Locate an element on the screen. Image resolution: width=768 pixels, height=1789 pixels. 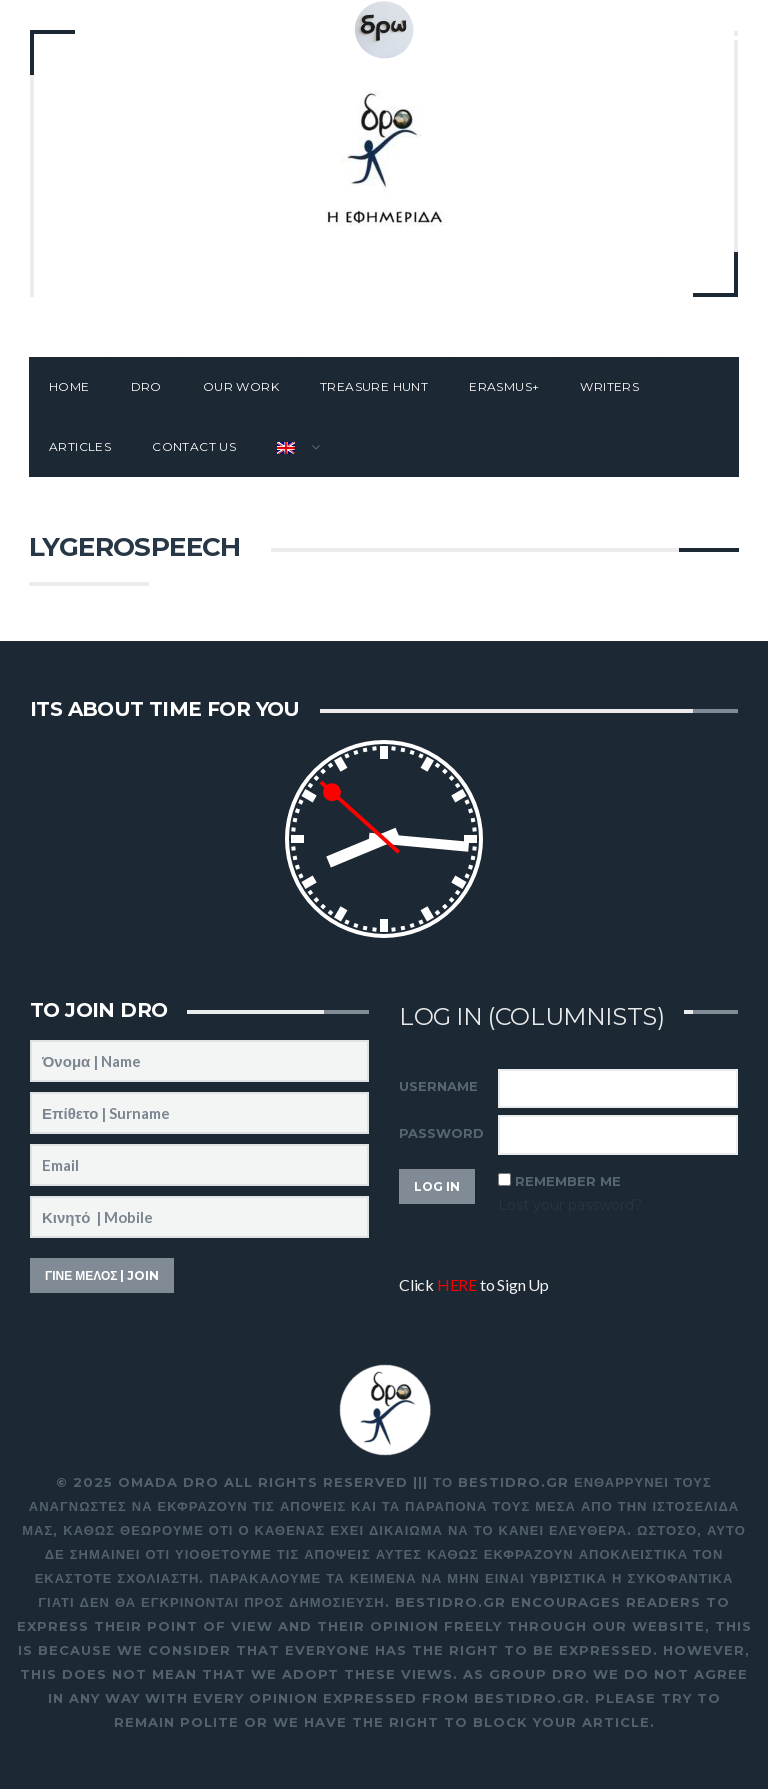
Remember Me is located at coordinates (568, 1181).